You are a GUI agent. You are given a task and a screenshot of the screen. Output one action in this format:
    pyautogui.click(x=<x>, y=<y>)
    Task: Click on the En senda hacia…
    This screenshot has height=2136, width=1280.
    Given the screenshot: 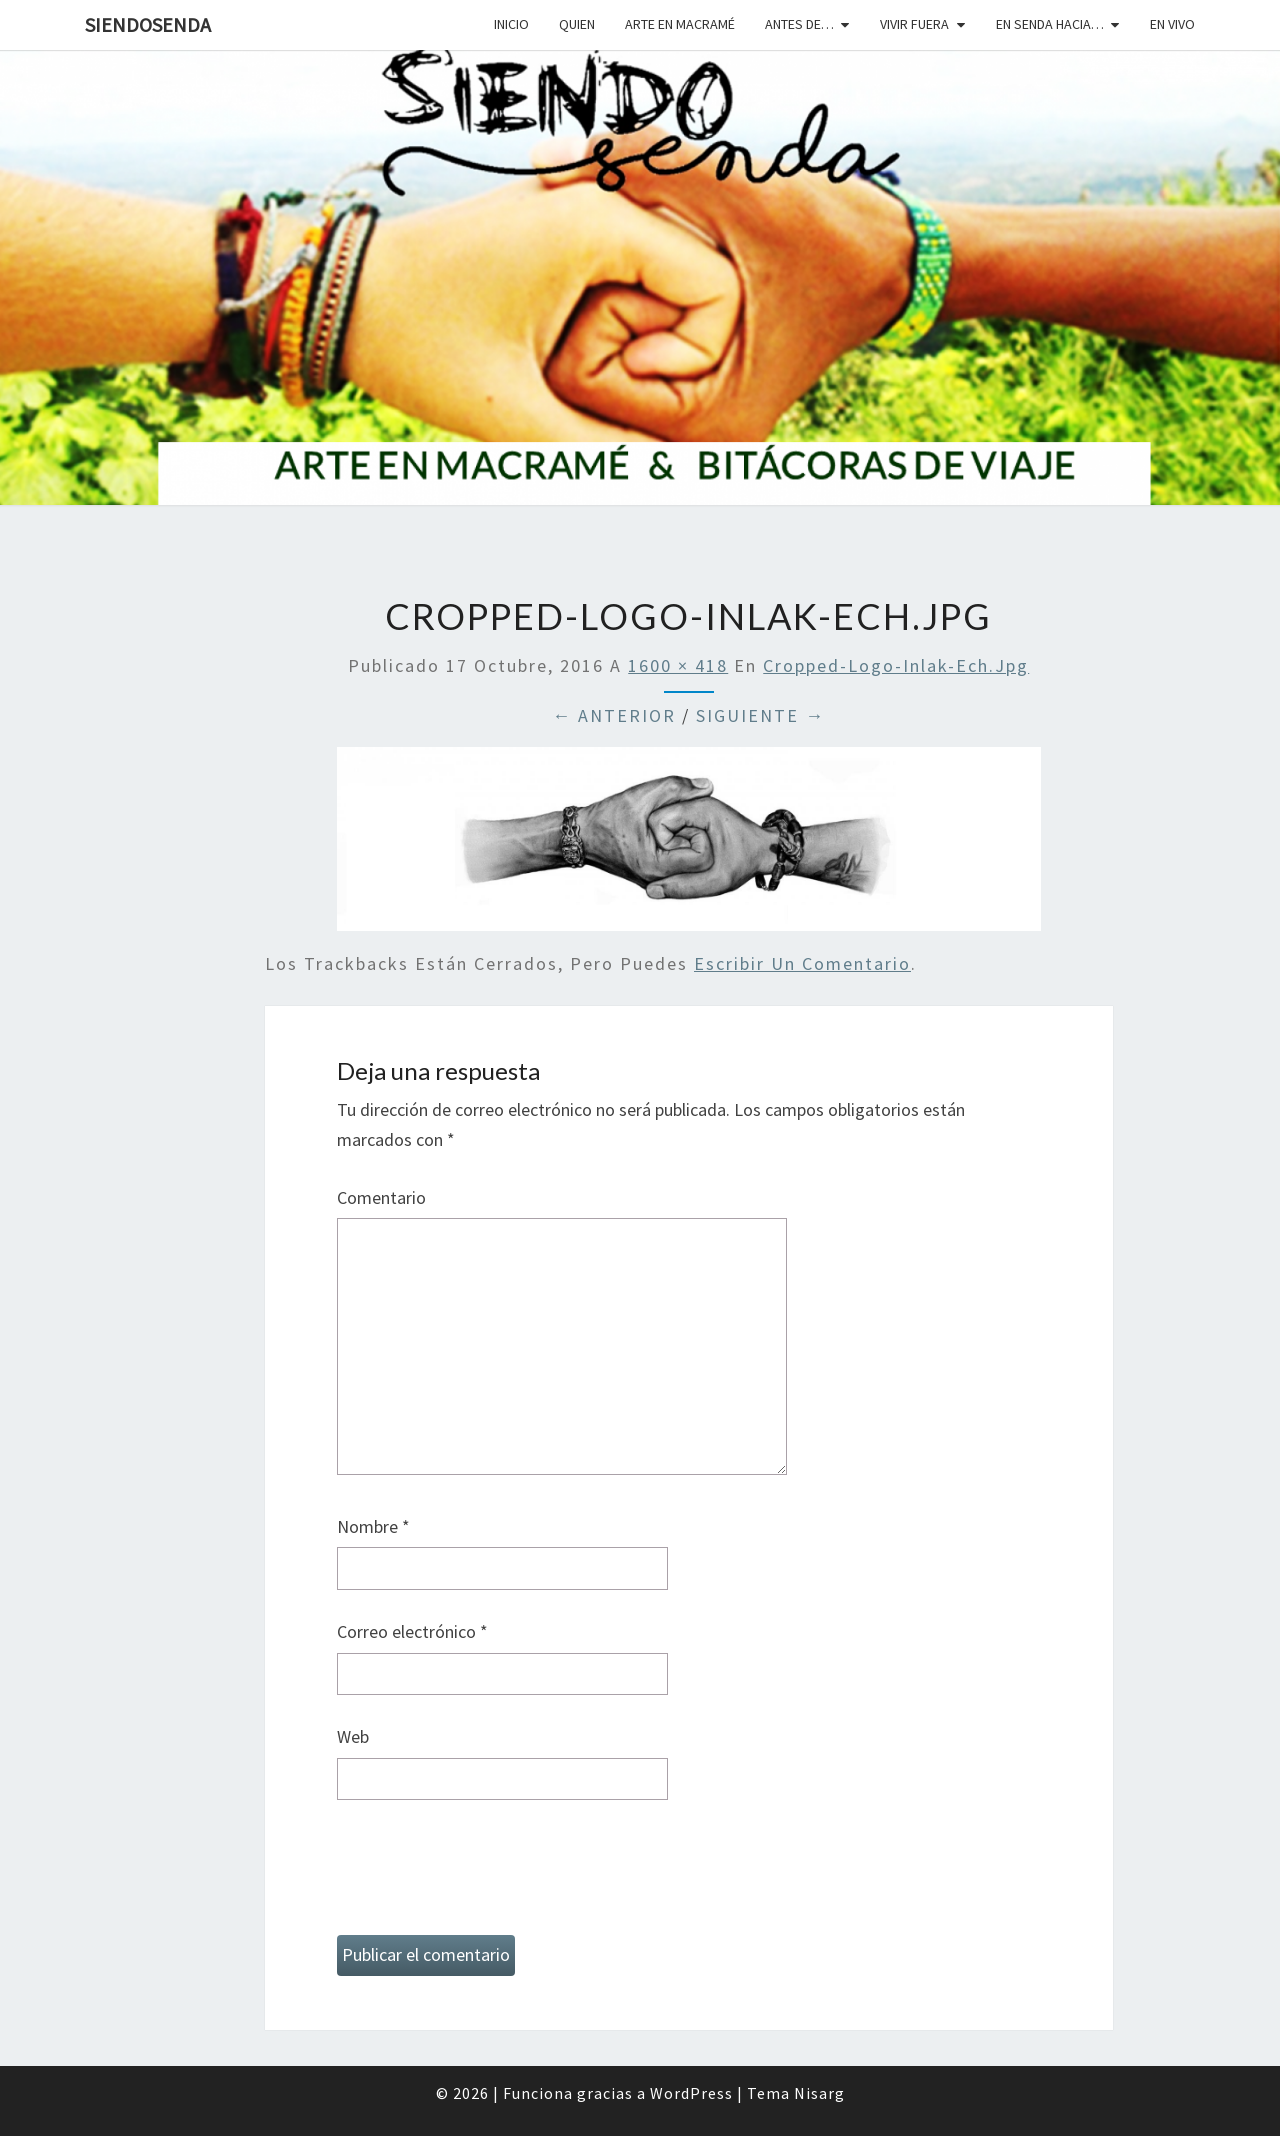 What is the action you would take?
    pyautogui.click(x=1050, y=24)
    